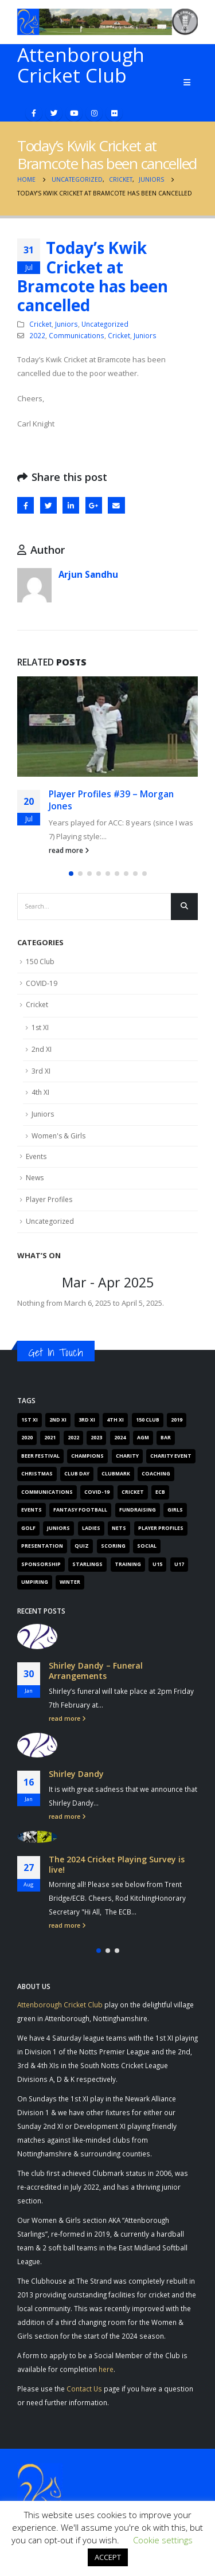  I want to click on Bar [Bar (6 items)], so click(166, 1437).